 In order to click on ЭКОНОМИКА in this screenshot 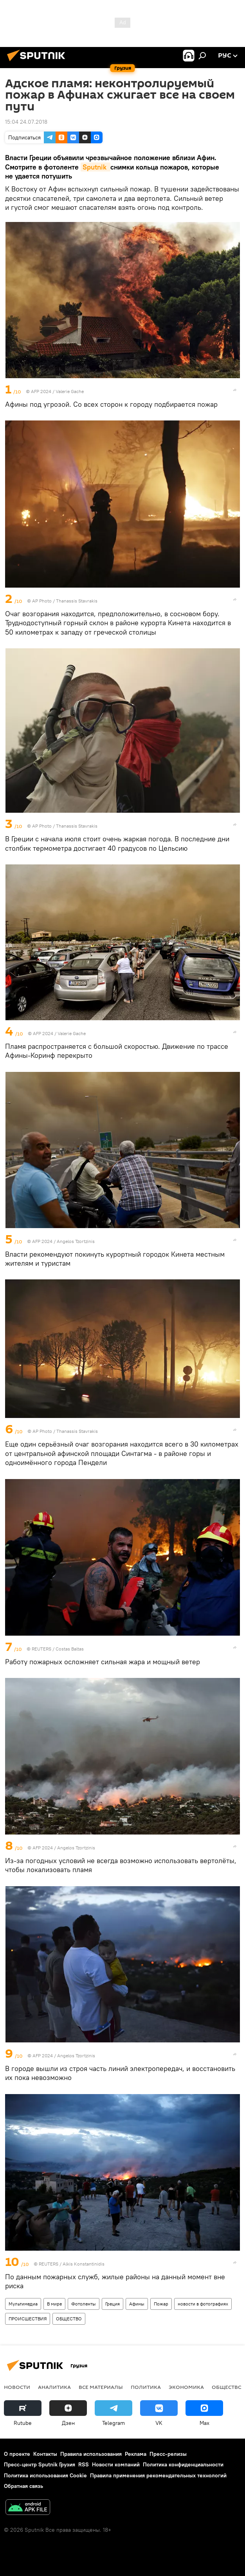, I will do `click(186, 2386)`.